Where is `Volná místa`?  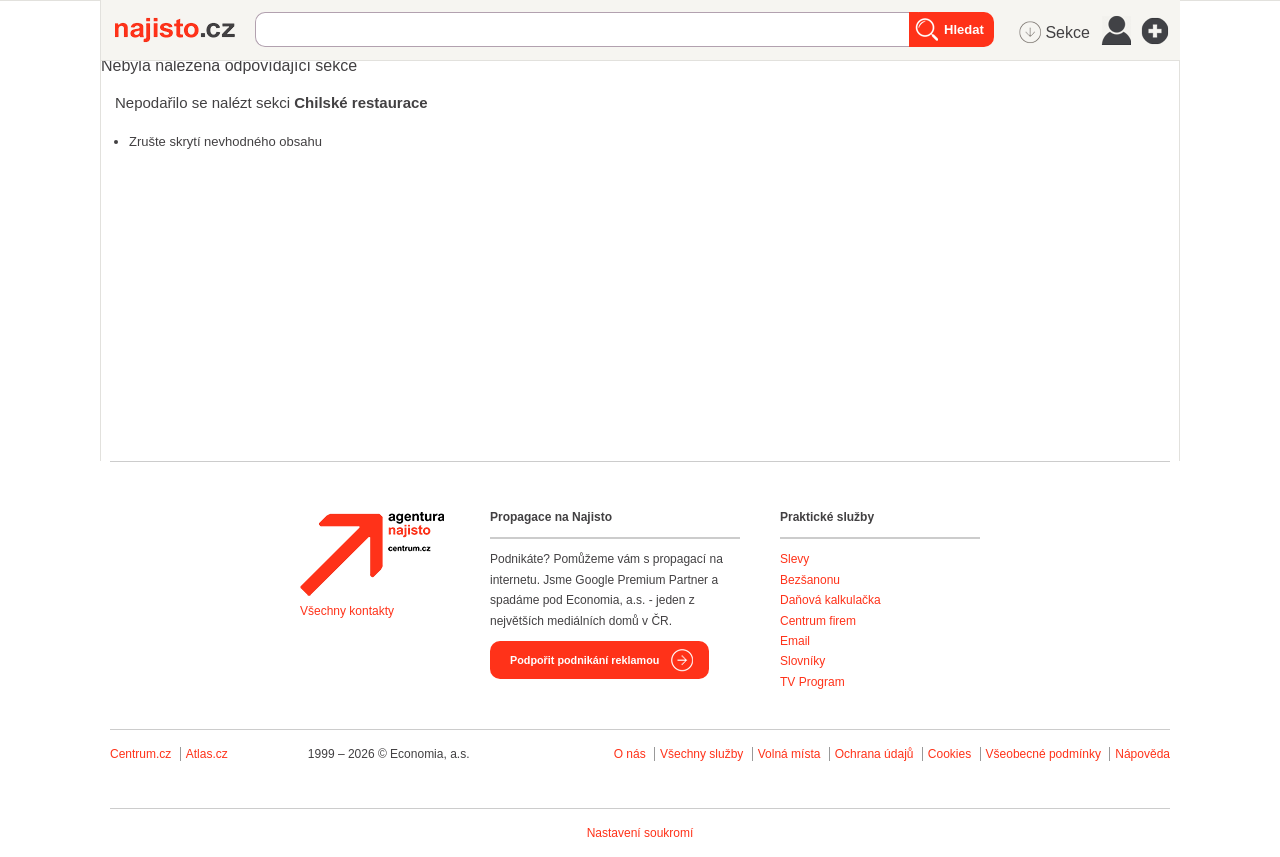
Volná místa is located at coordinates (789, 754).